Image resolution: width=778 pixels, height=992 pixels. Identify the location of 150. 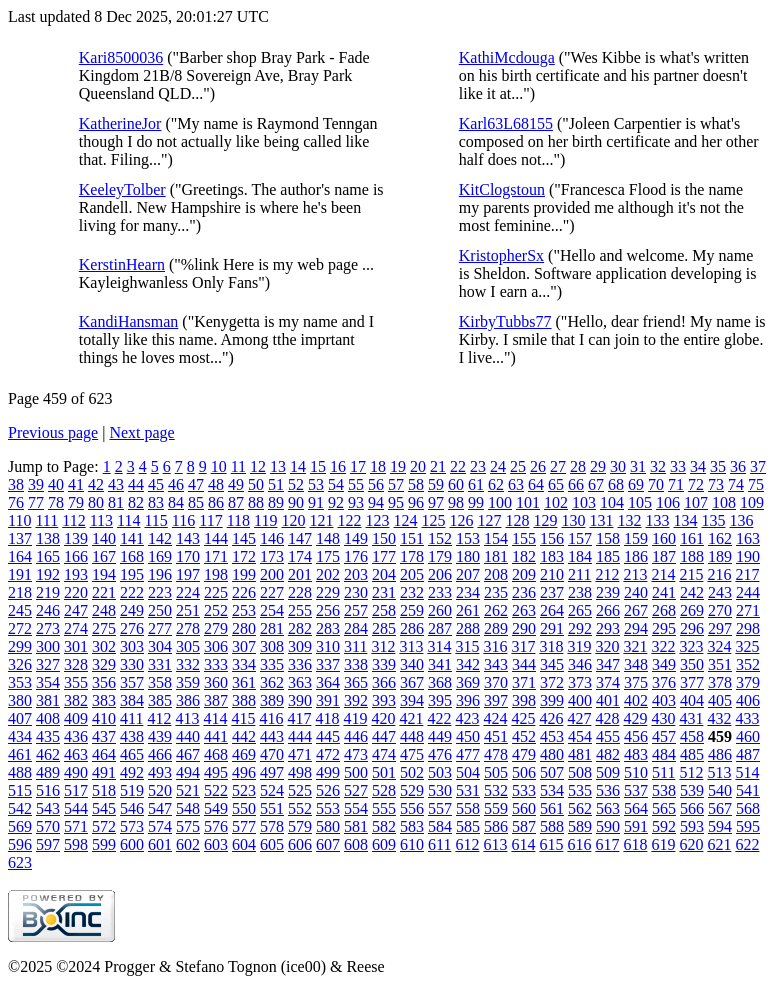
(384, 538).